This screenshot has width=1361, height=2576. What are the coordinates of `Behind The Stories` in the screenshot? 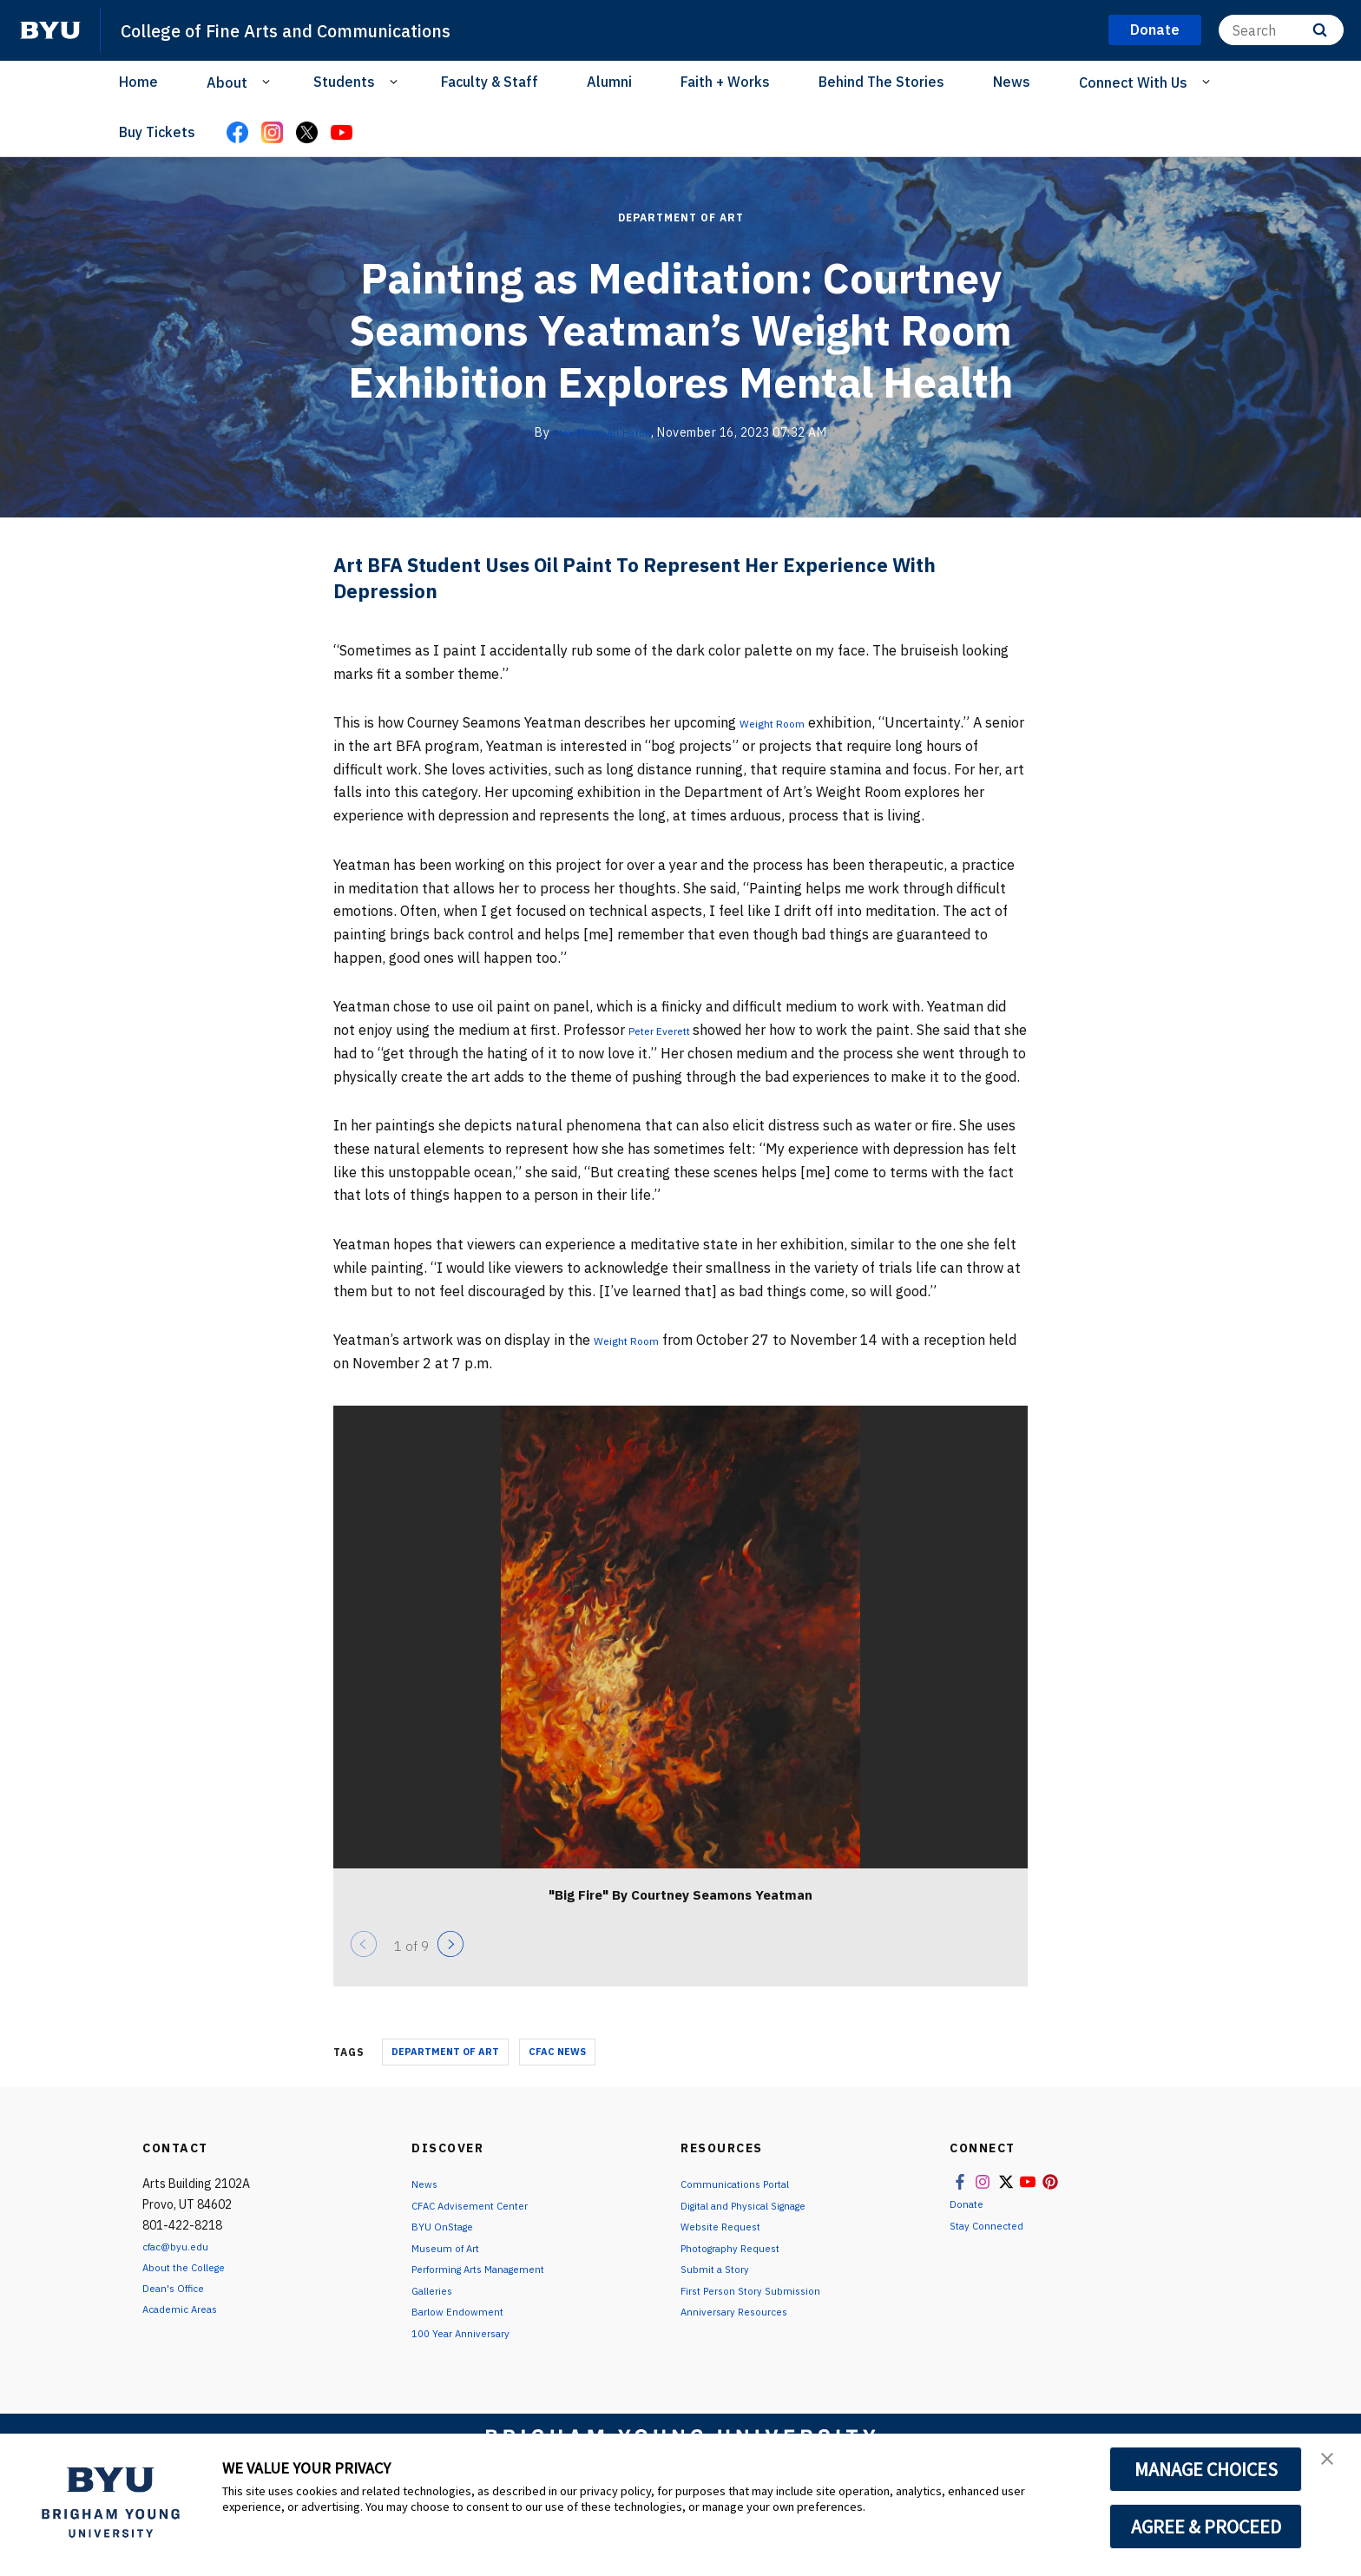 It's located at (881, 81).